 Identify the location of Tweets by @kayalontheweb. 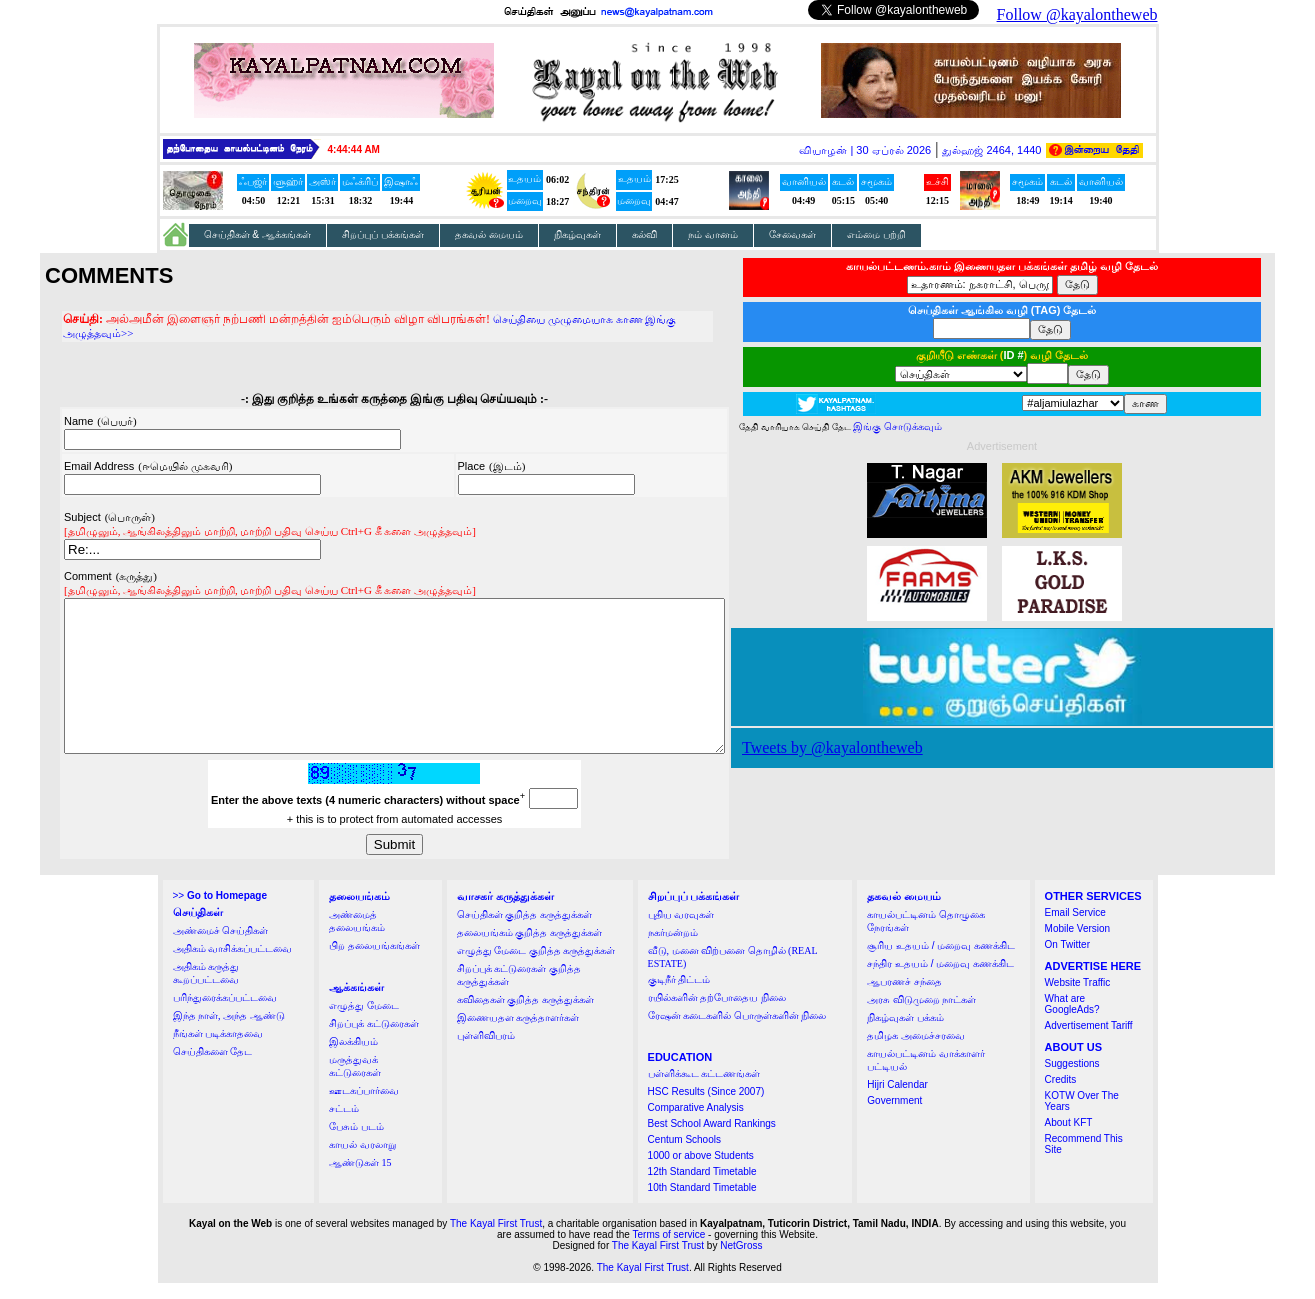
(872, 747).